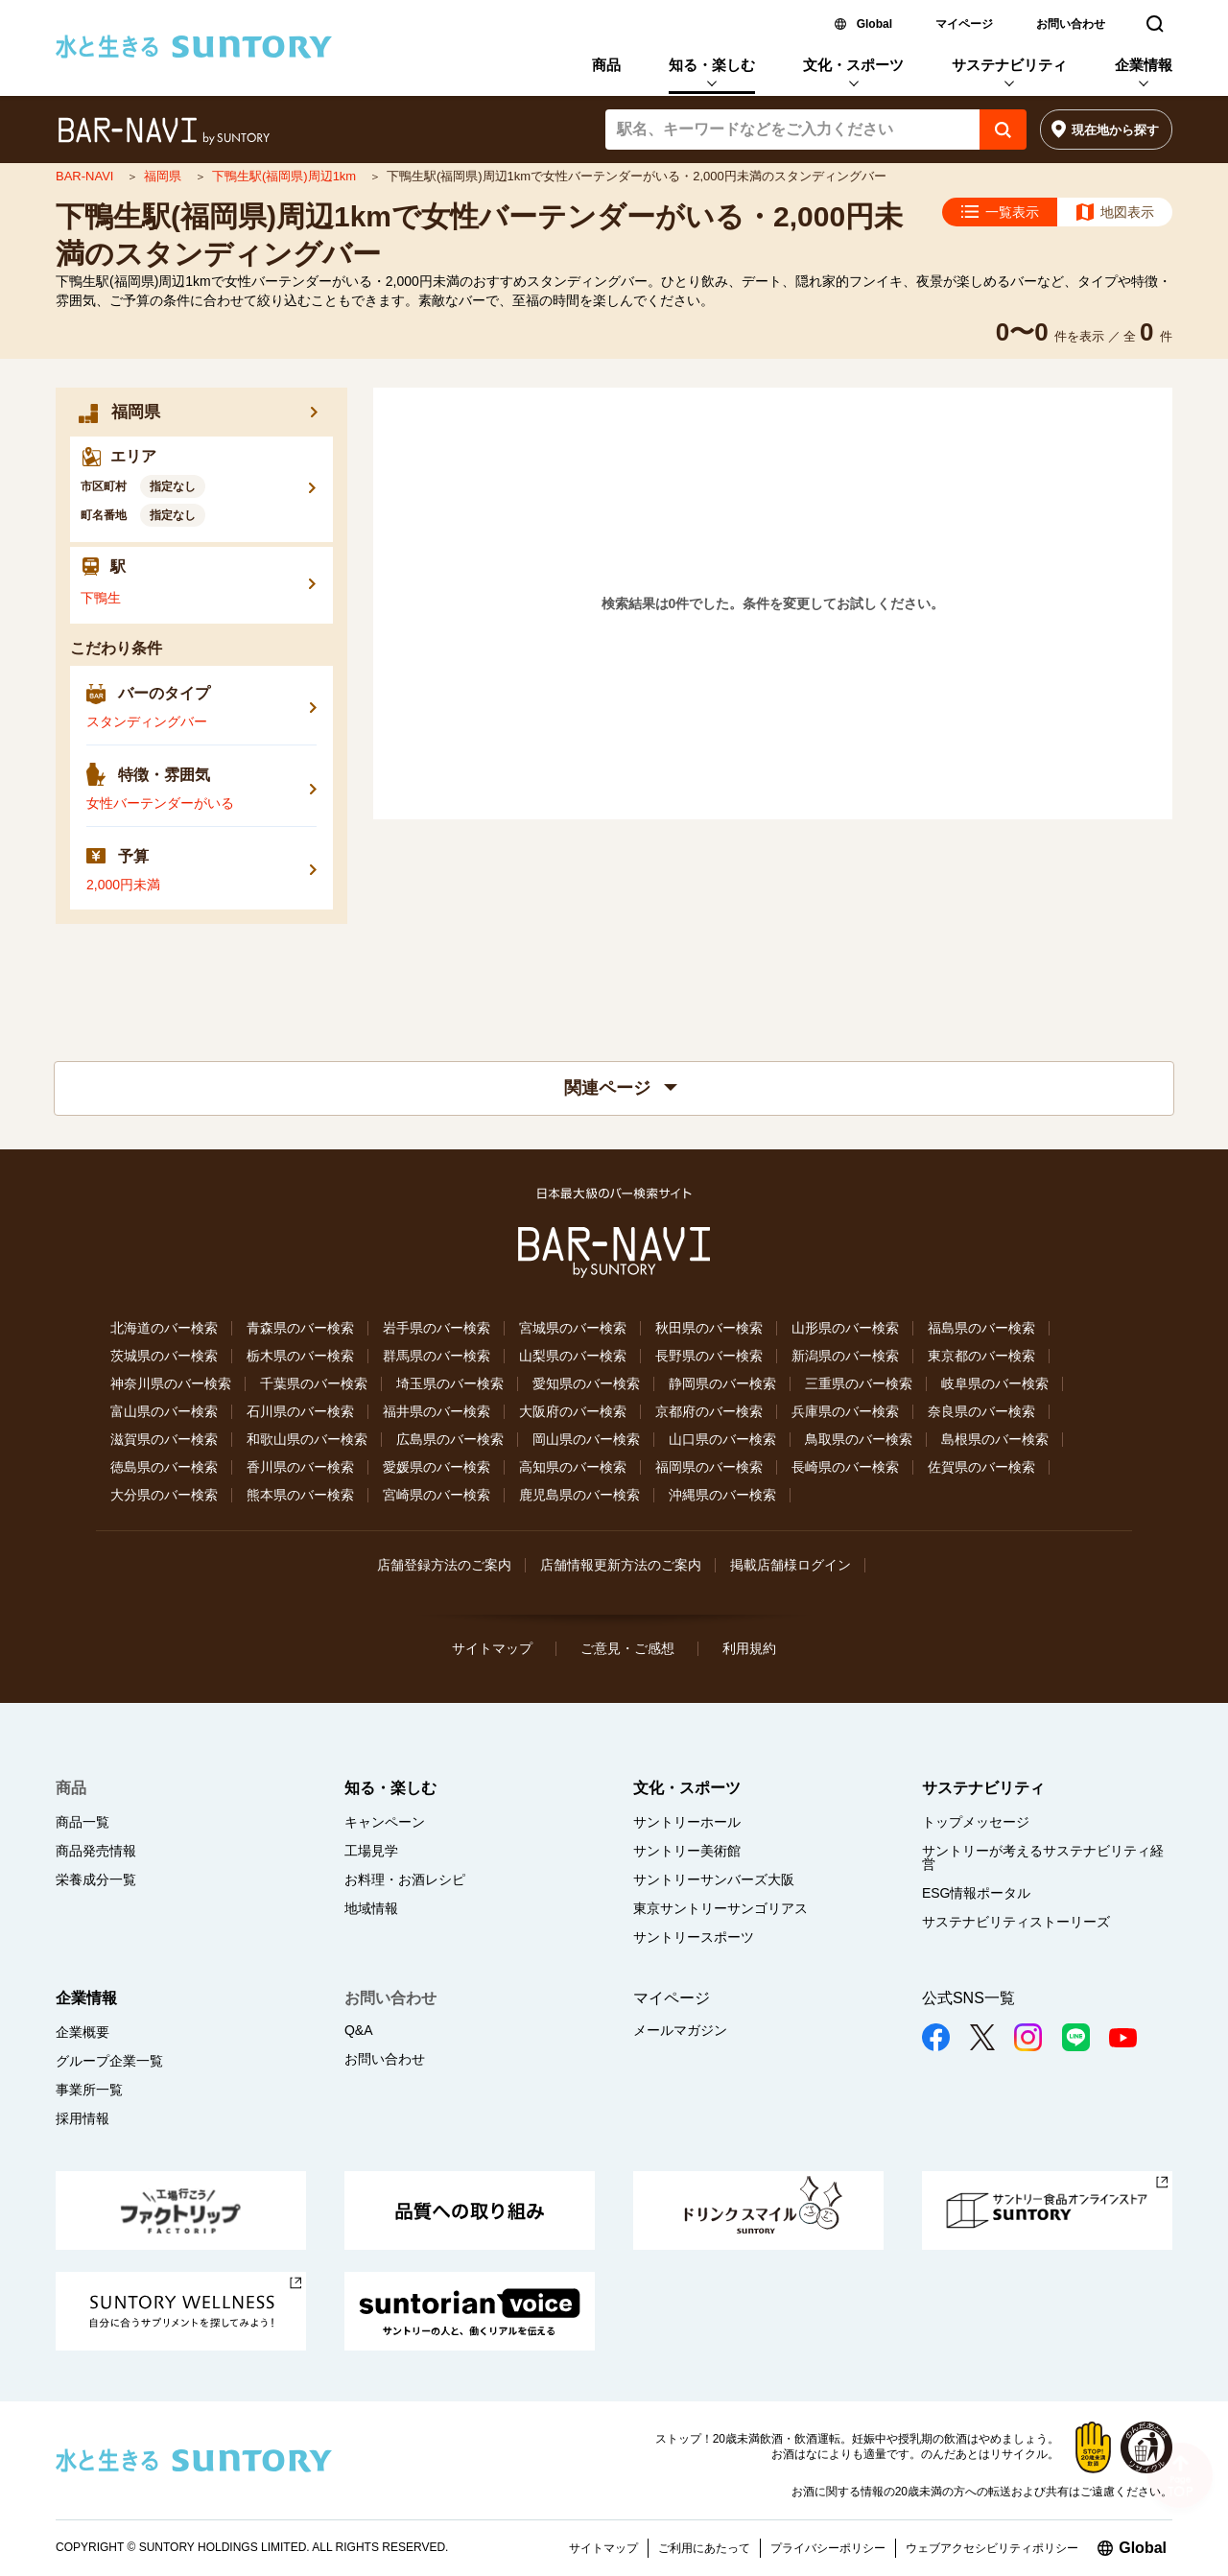 The height and width of the screenshot is (2576, 1228). I want to click on バー検索サイト[BAR-NAVI], so click(164, 131).